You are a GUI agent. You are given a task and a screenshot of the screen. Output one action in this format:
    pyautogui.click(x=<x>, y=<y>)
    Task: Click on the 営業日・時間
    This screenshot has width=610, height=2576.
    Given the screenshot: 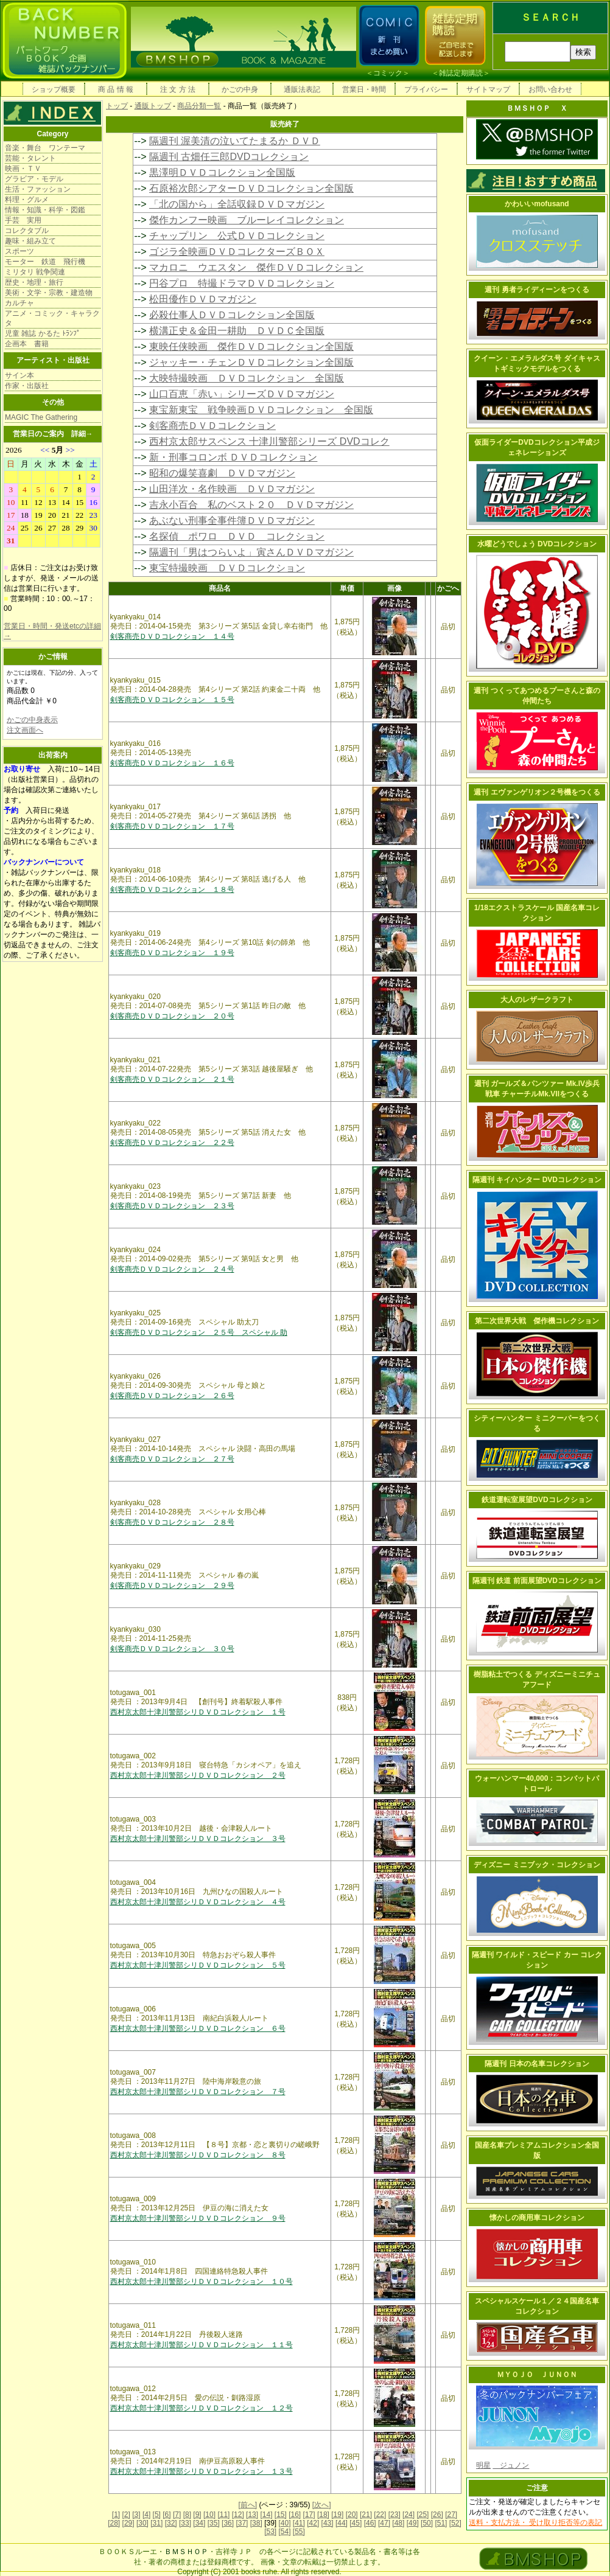 What is the action you would take?
    pyautogui.click(x=364, y=89)
    